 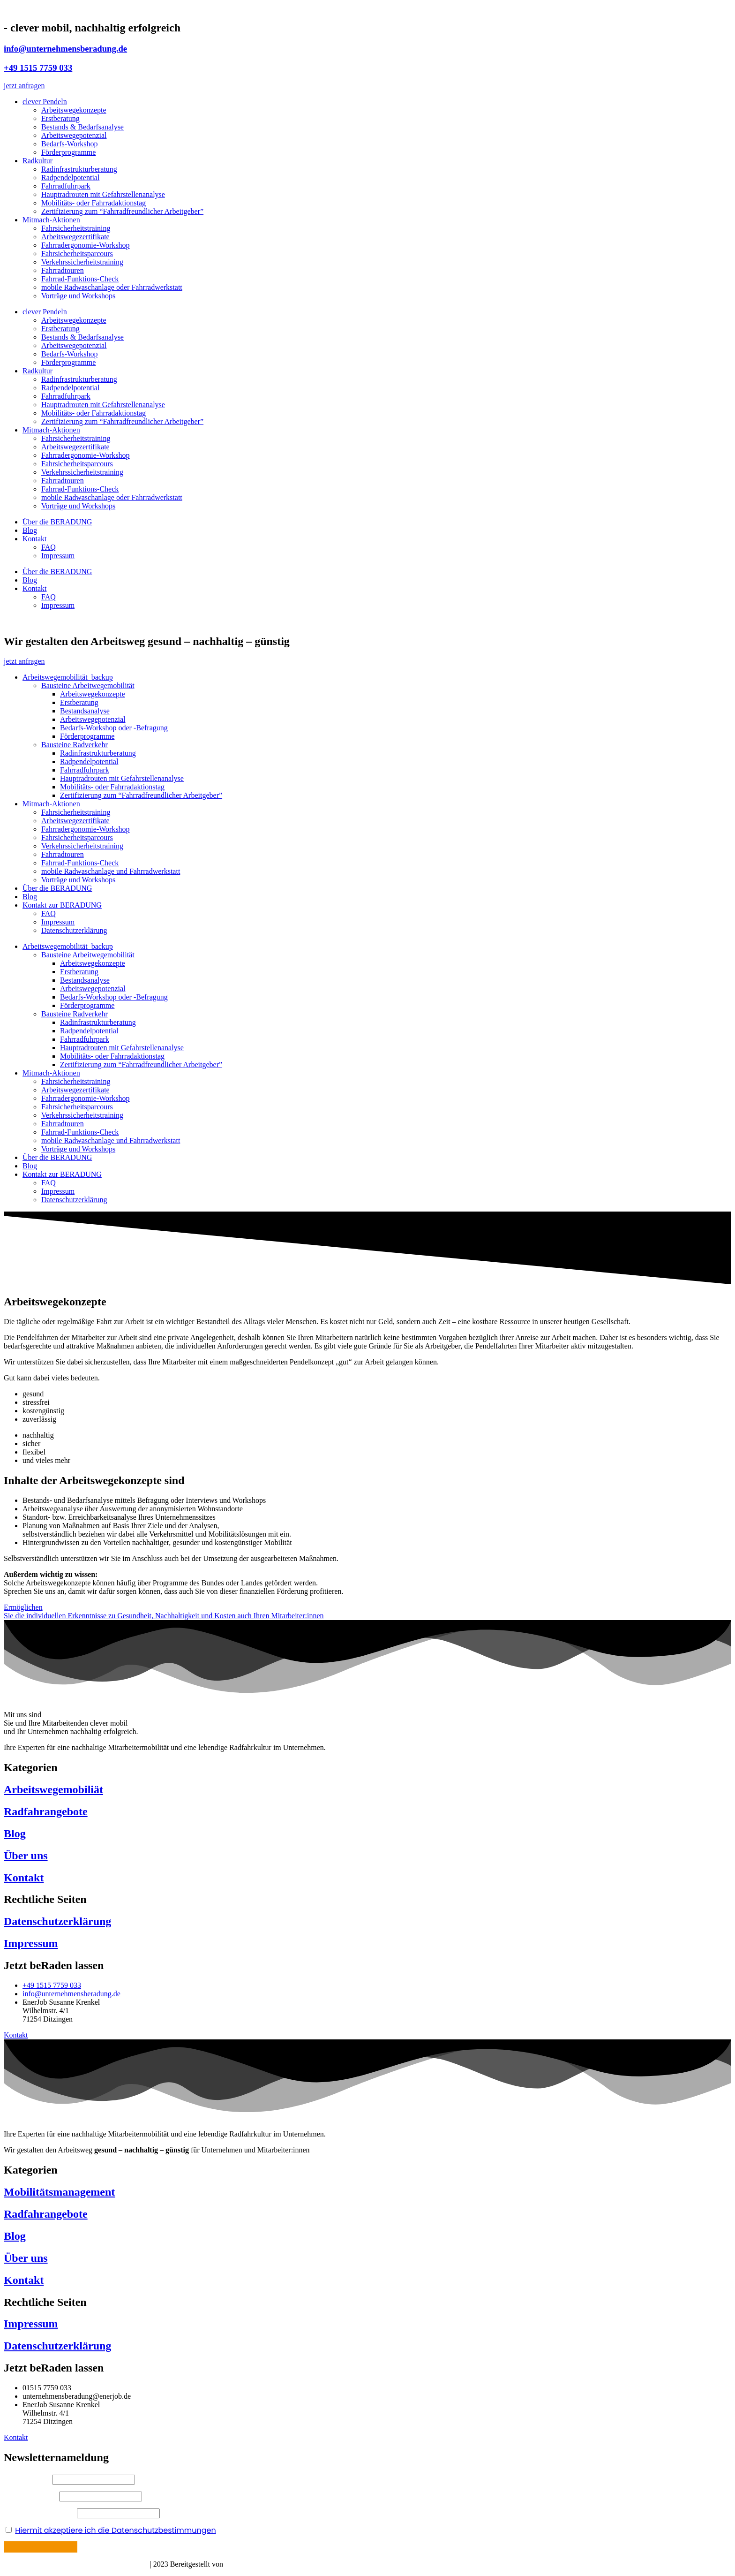 What do you see at coordinates (74, 745) in the screenshot?
I see `Bausteine Radverkehr` at bounding box center [74, 745].